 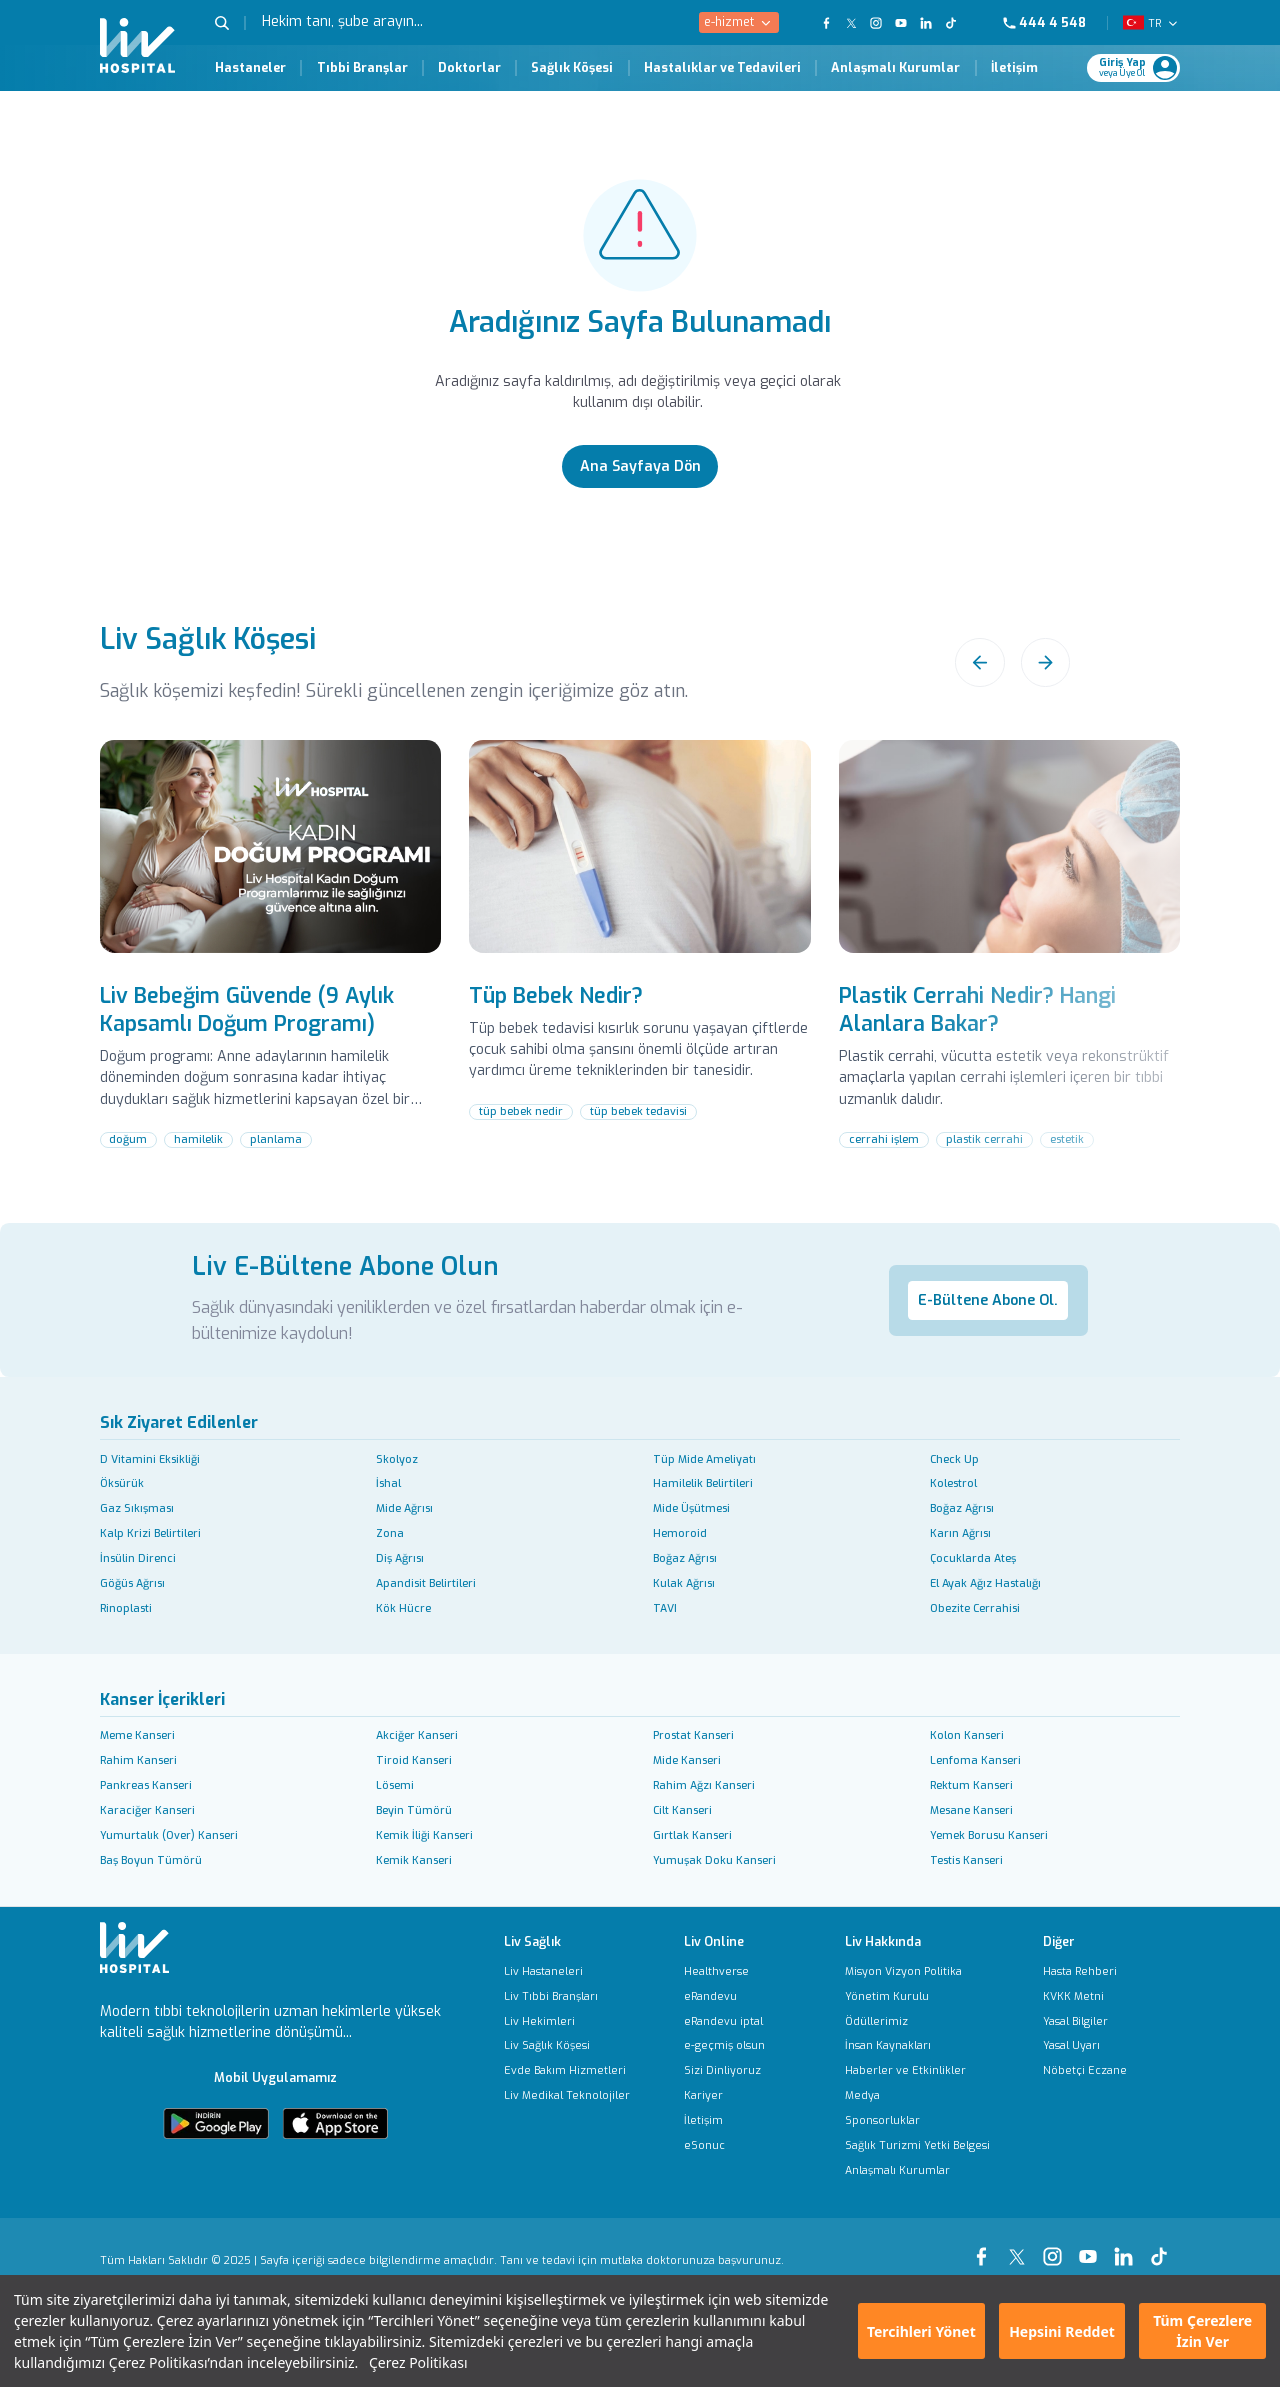 I want to click on Meme Kanseri, so click(x=137, y=1735).